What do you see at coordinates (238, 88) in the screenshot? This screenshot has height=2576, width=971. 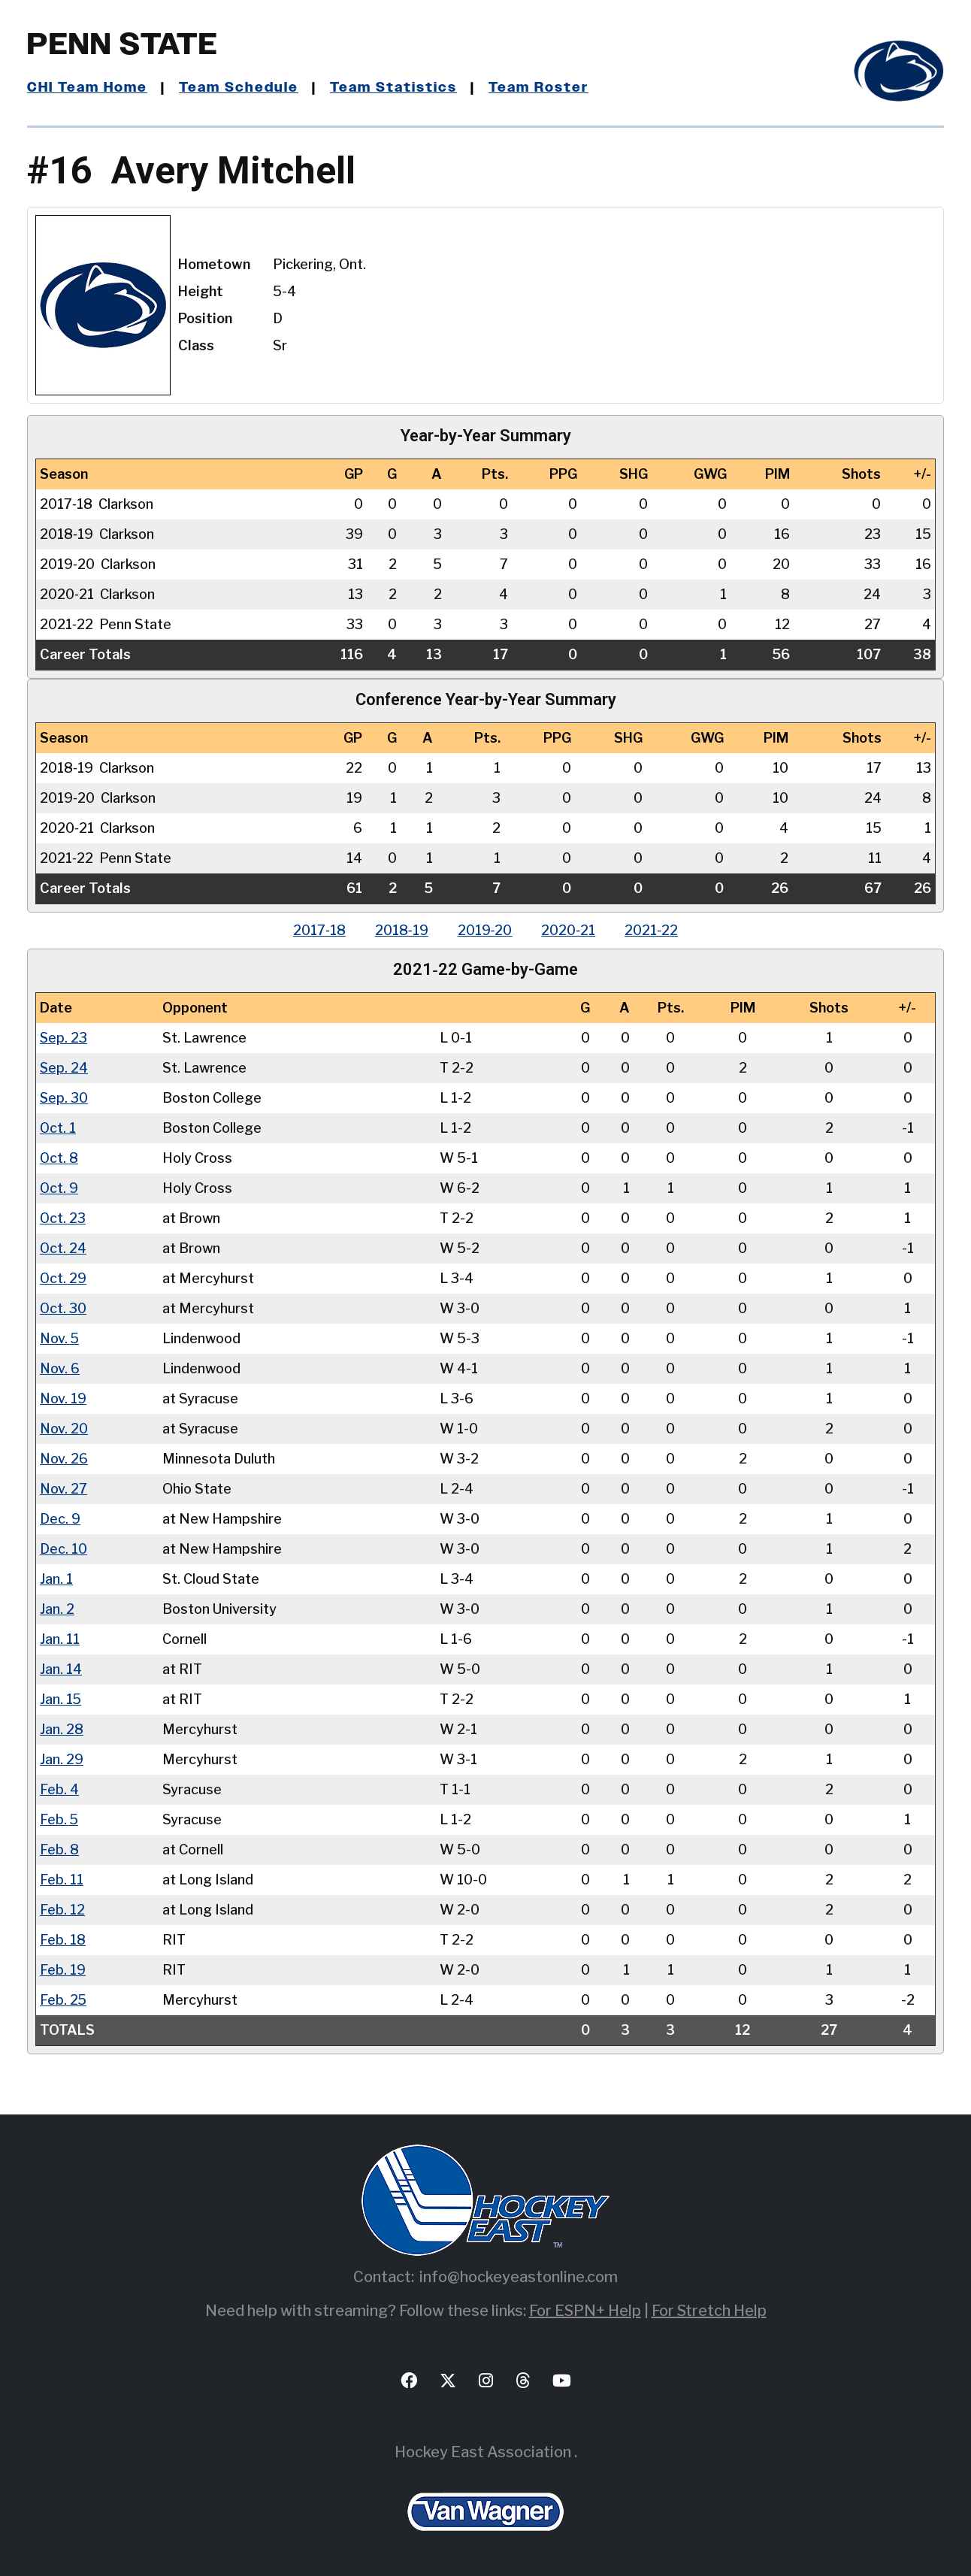 I see `Team Schedule` at bounding box center [238, 88].